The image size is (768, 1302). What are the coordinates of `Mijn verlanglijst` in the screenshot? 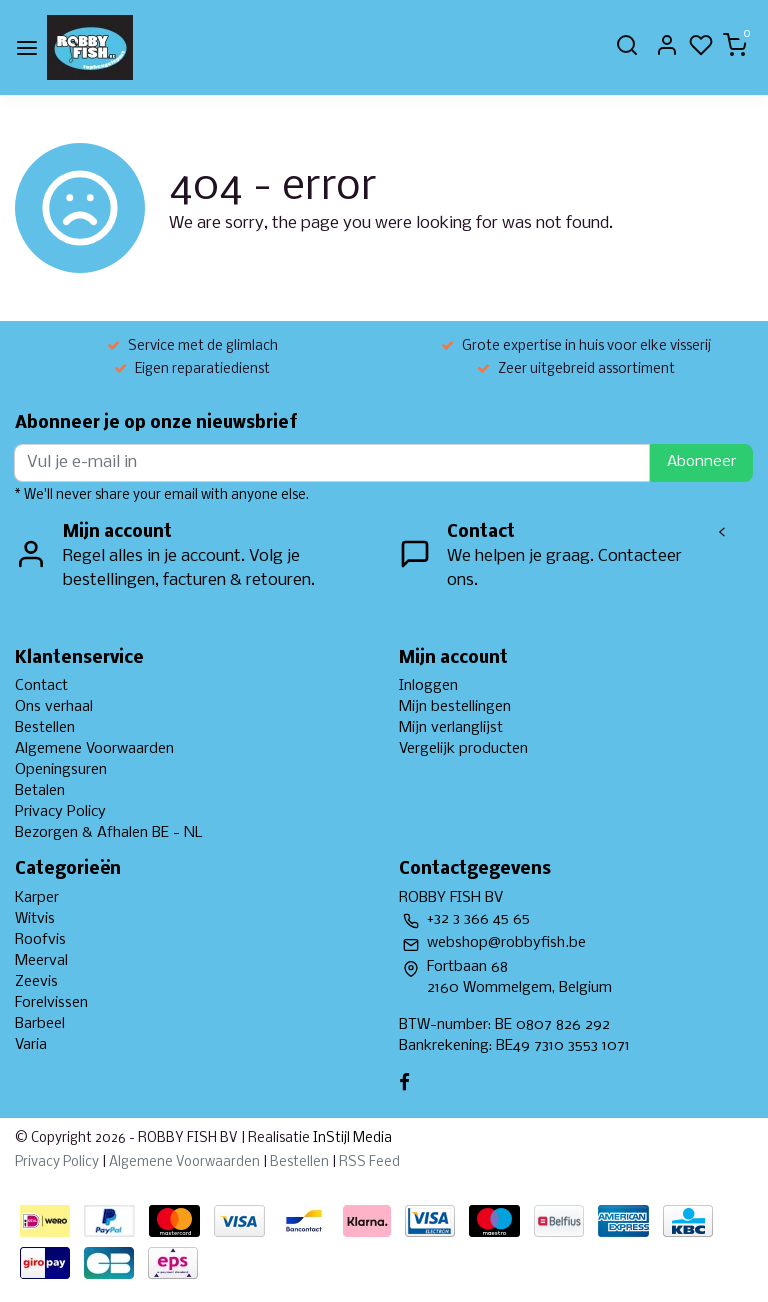 It's located at (451, 728).